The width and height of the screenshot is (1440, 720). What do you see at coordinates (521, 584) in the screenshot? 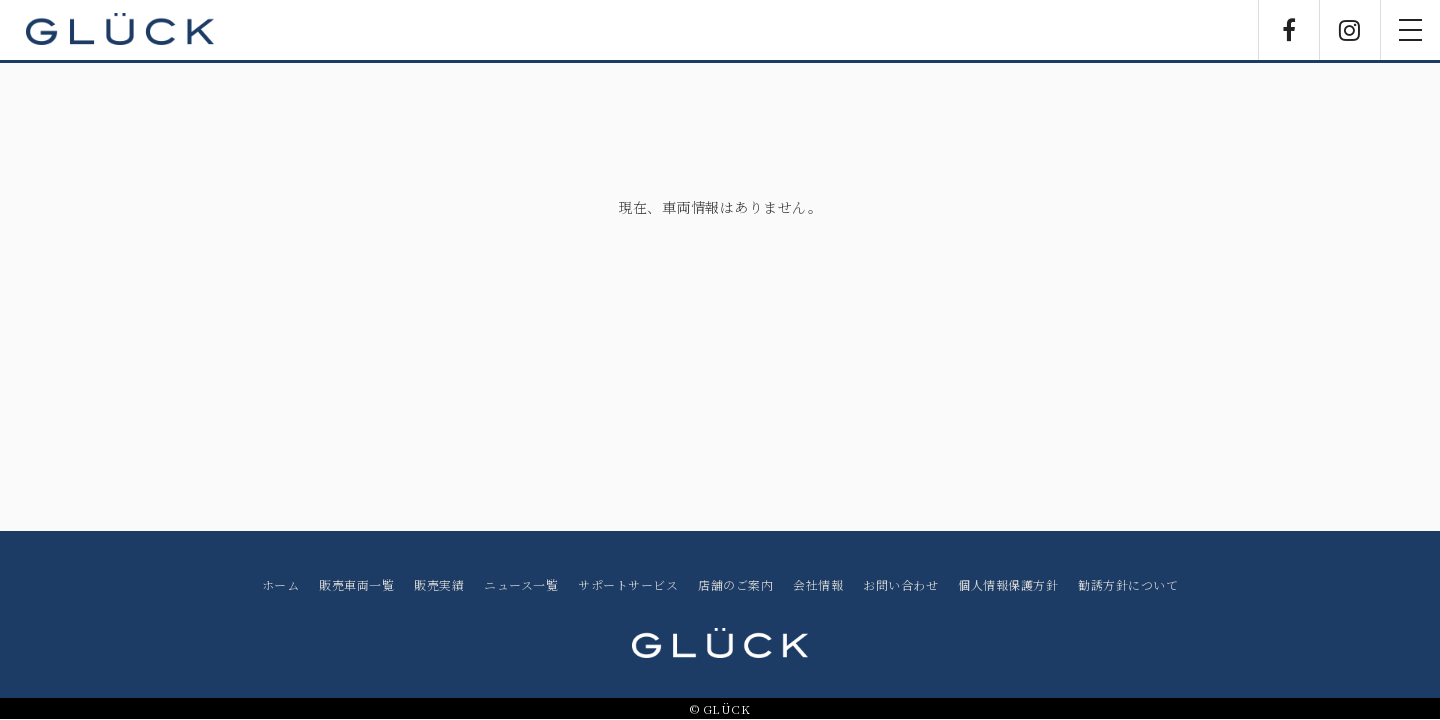
I see `ニュース一覧` at bounding box center [521, 584].